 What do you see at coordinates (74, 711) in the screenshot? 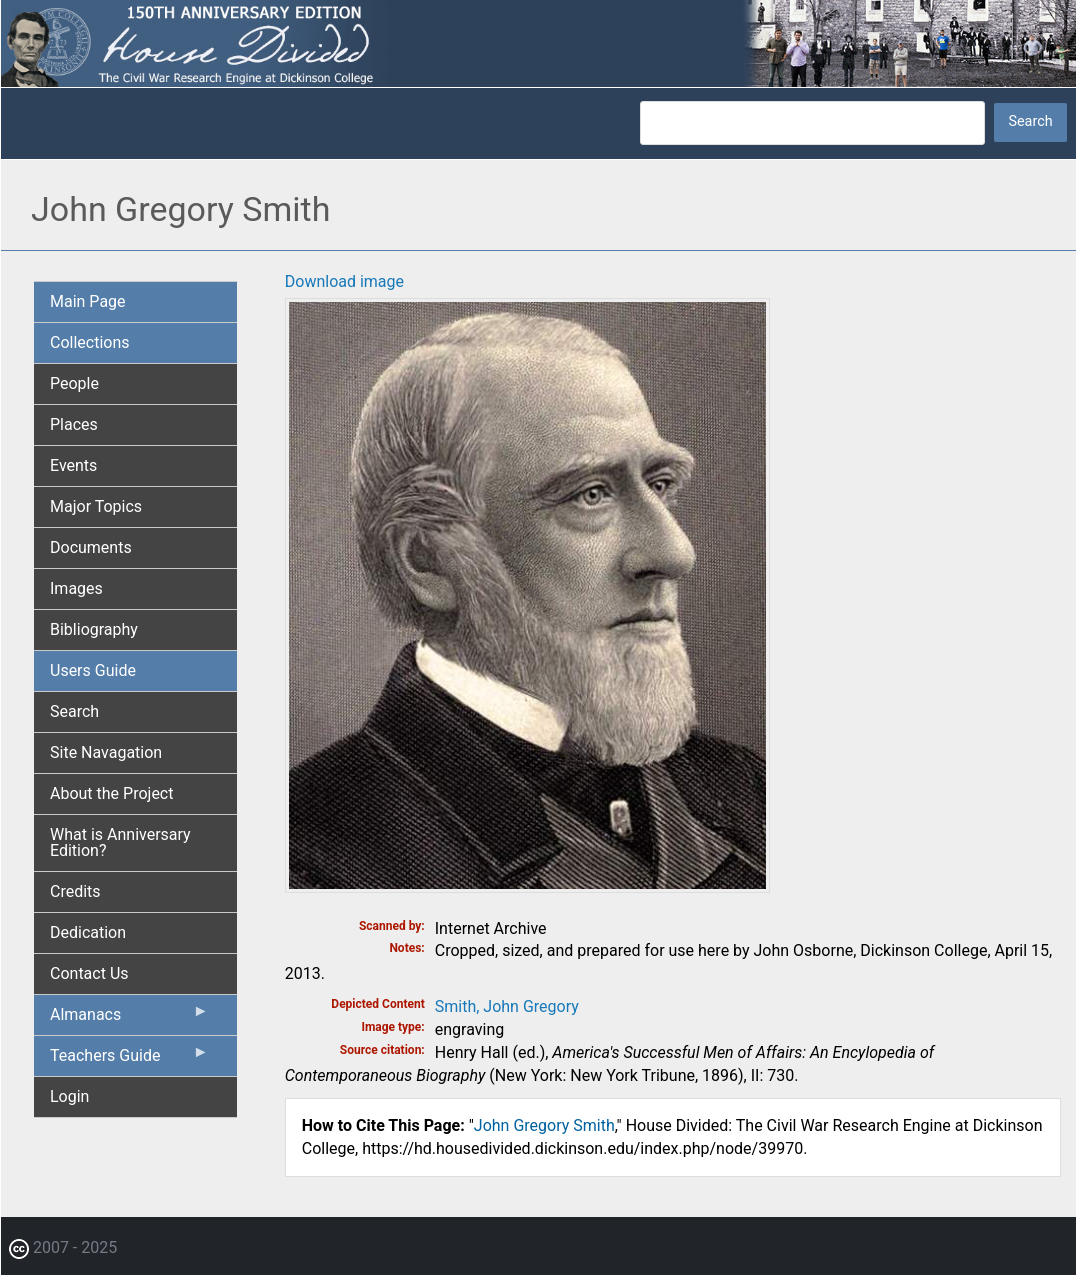
I see `Search [menuitem]` at bounding box center [74, 711].